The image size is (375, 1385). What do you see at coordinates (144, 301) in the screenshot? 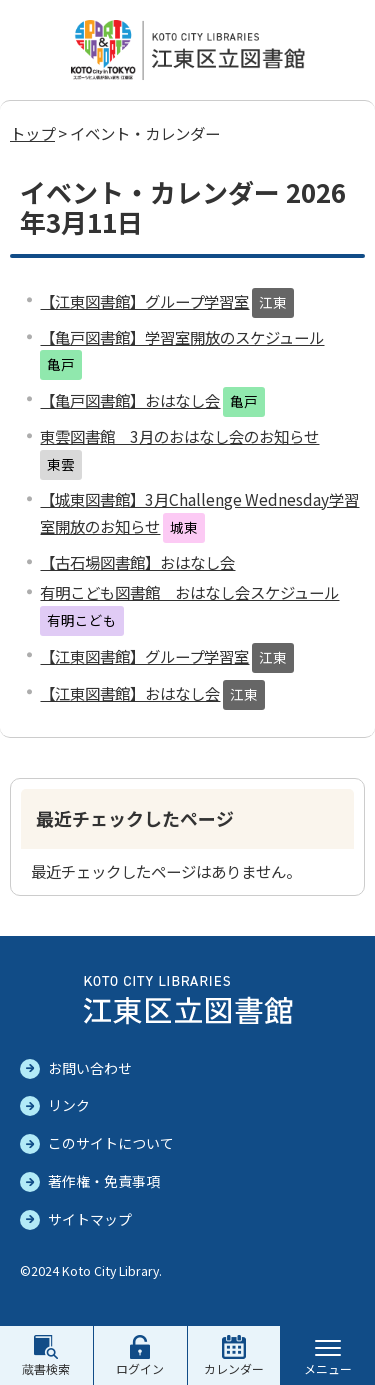
I see `【江東図書館】グループ学習室` at bounding box center [144, 301].